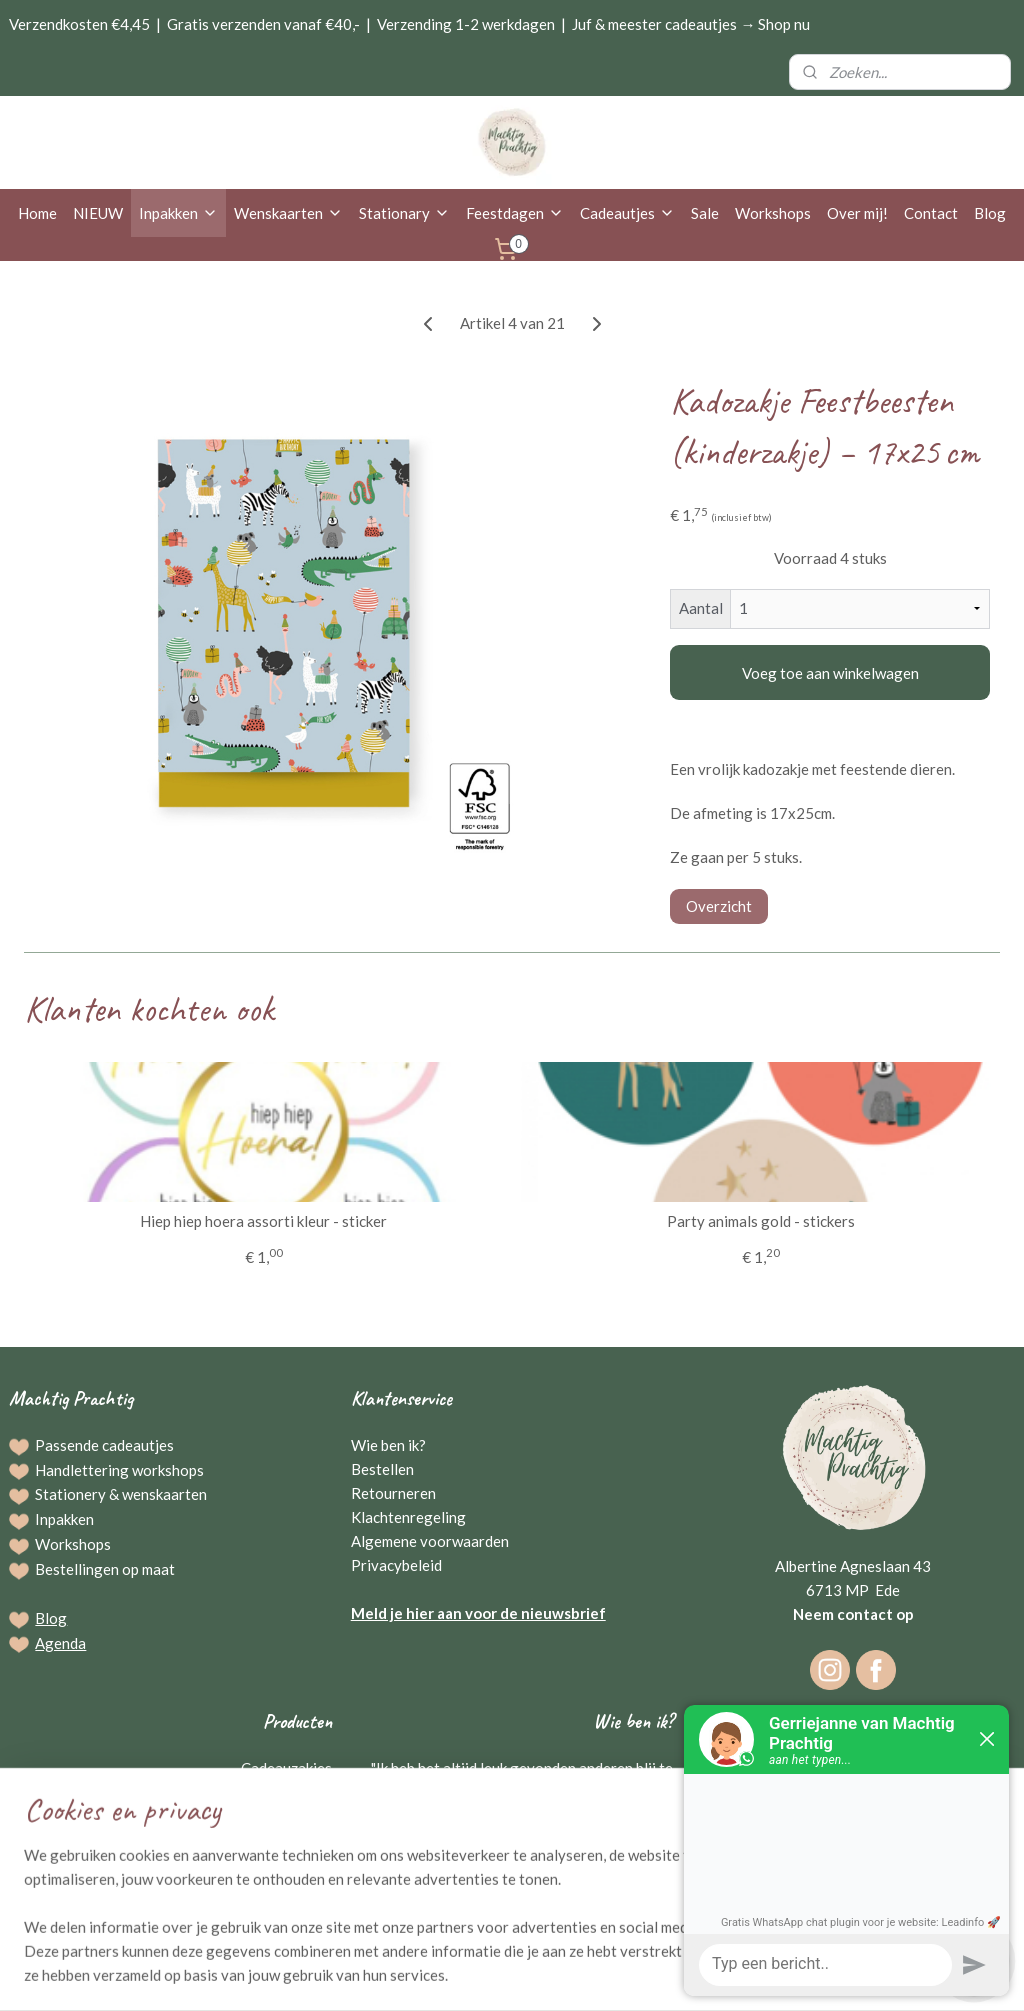 The width and height of the screenshot is (1024, 2011). I want to click on Wie ben ik?, so click(388, 1445).